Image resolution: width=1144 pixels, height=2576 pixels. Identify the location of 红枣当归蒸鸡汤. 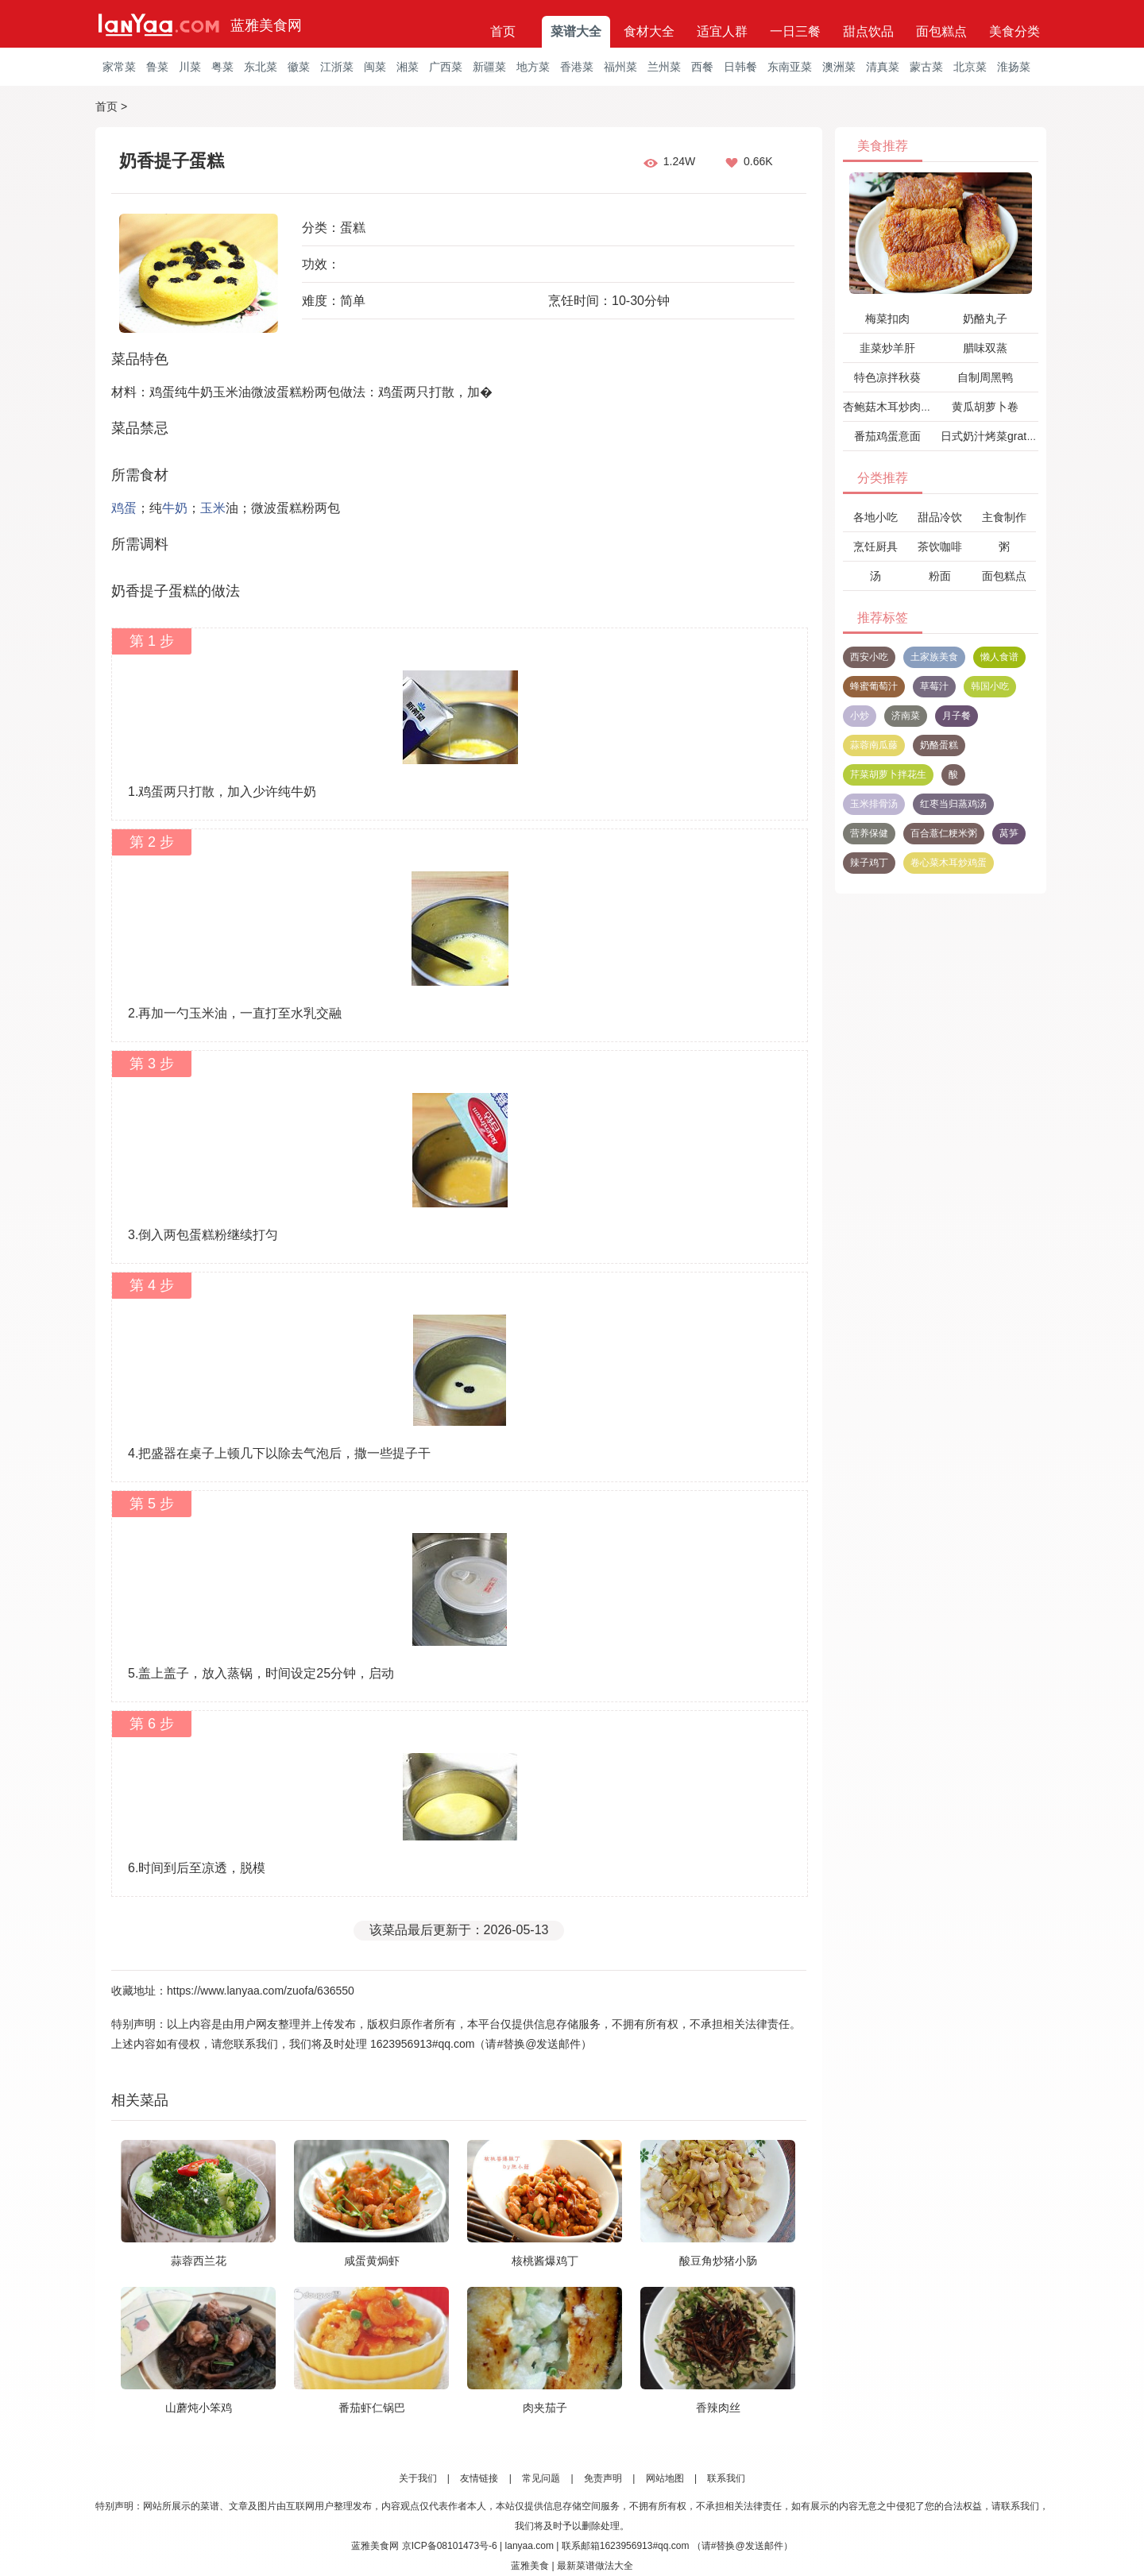
(953, 803).